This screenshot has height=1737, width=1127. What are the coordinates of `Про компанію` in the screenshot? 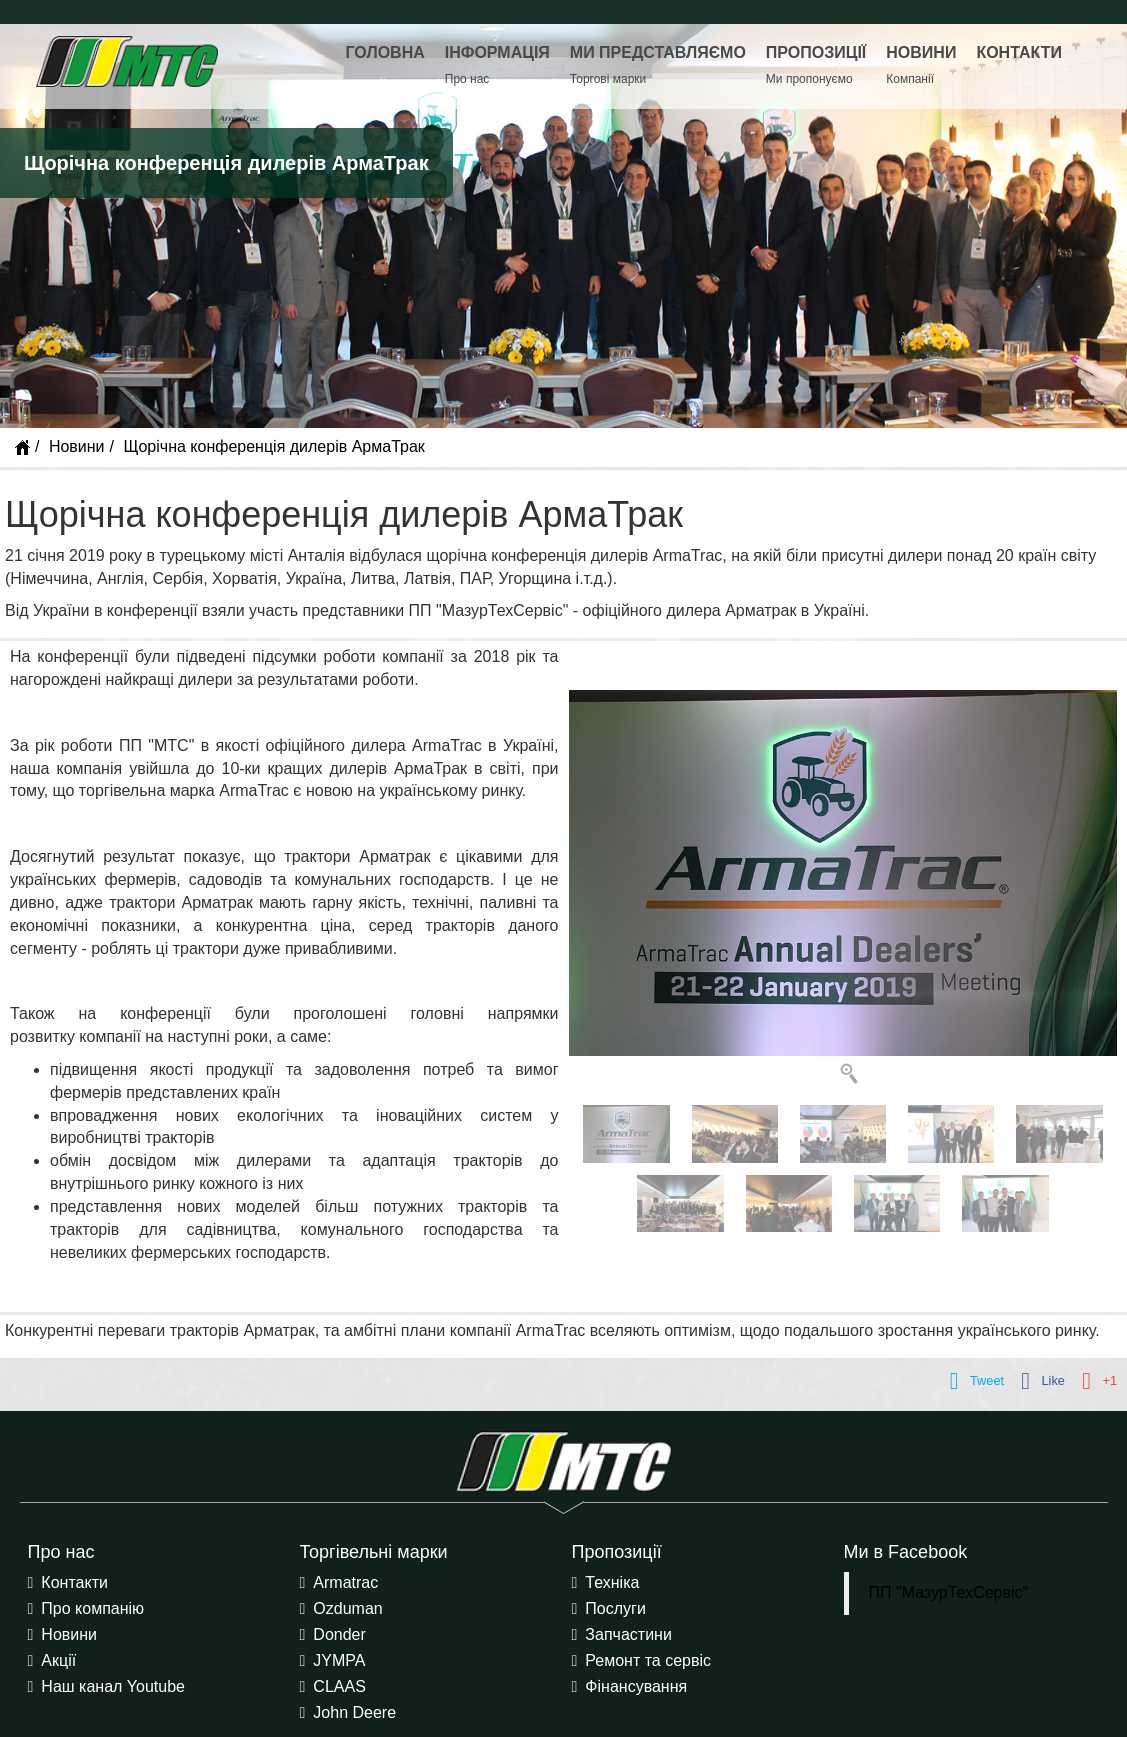 It's located at (92, 1608).